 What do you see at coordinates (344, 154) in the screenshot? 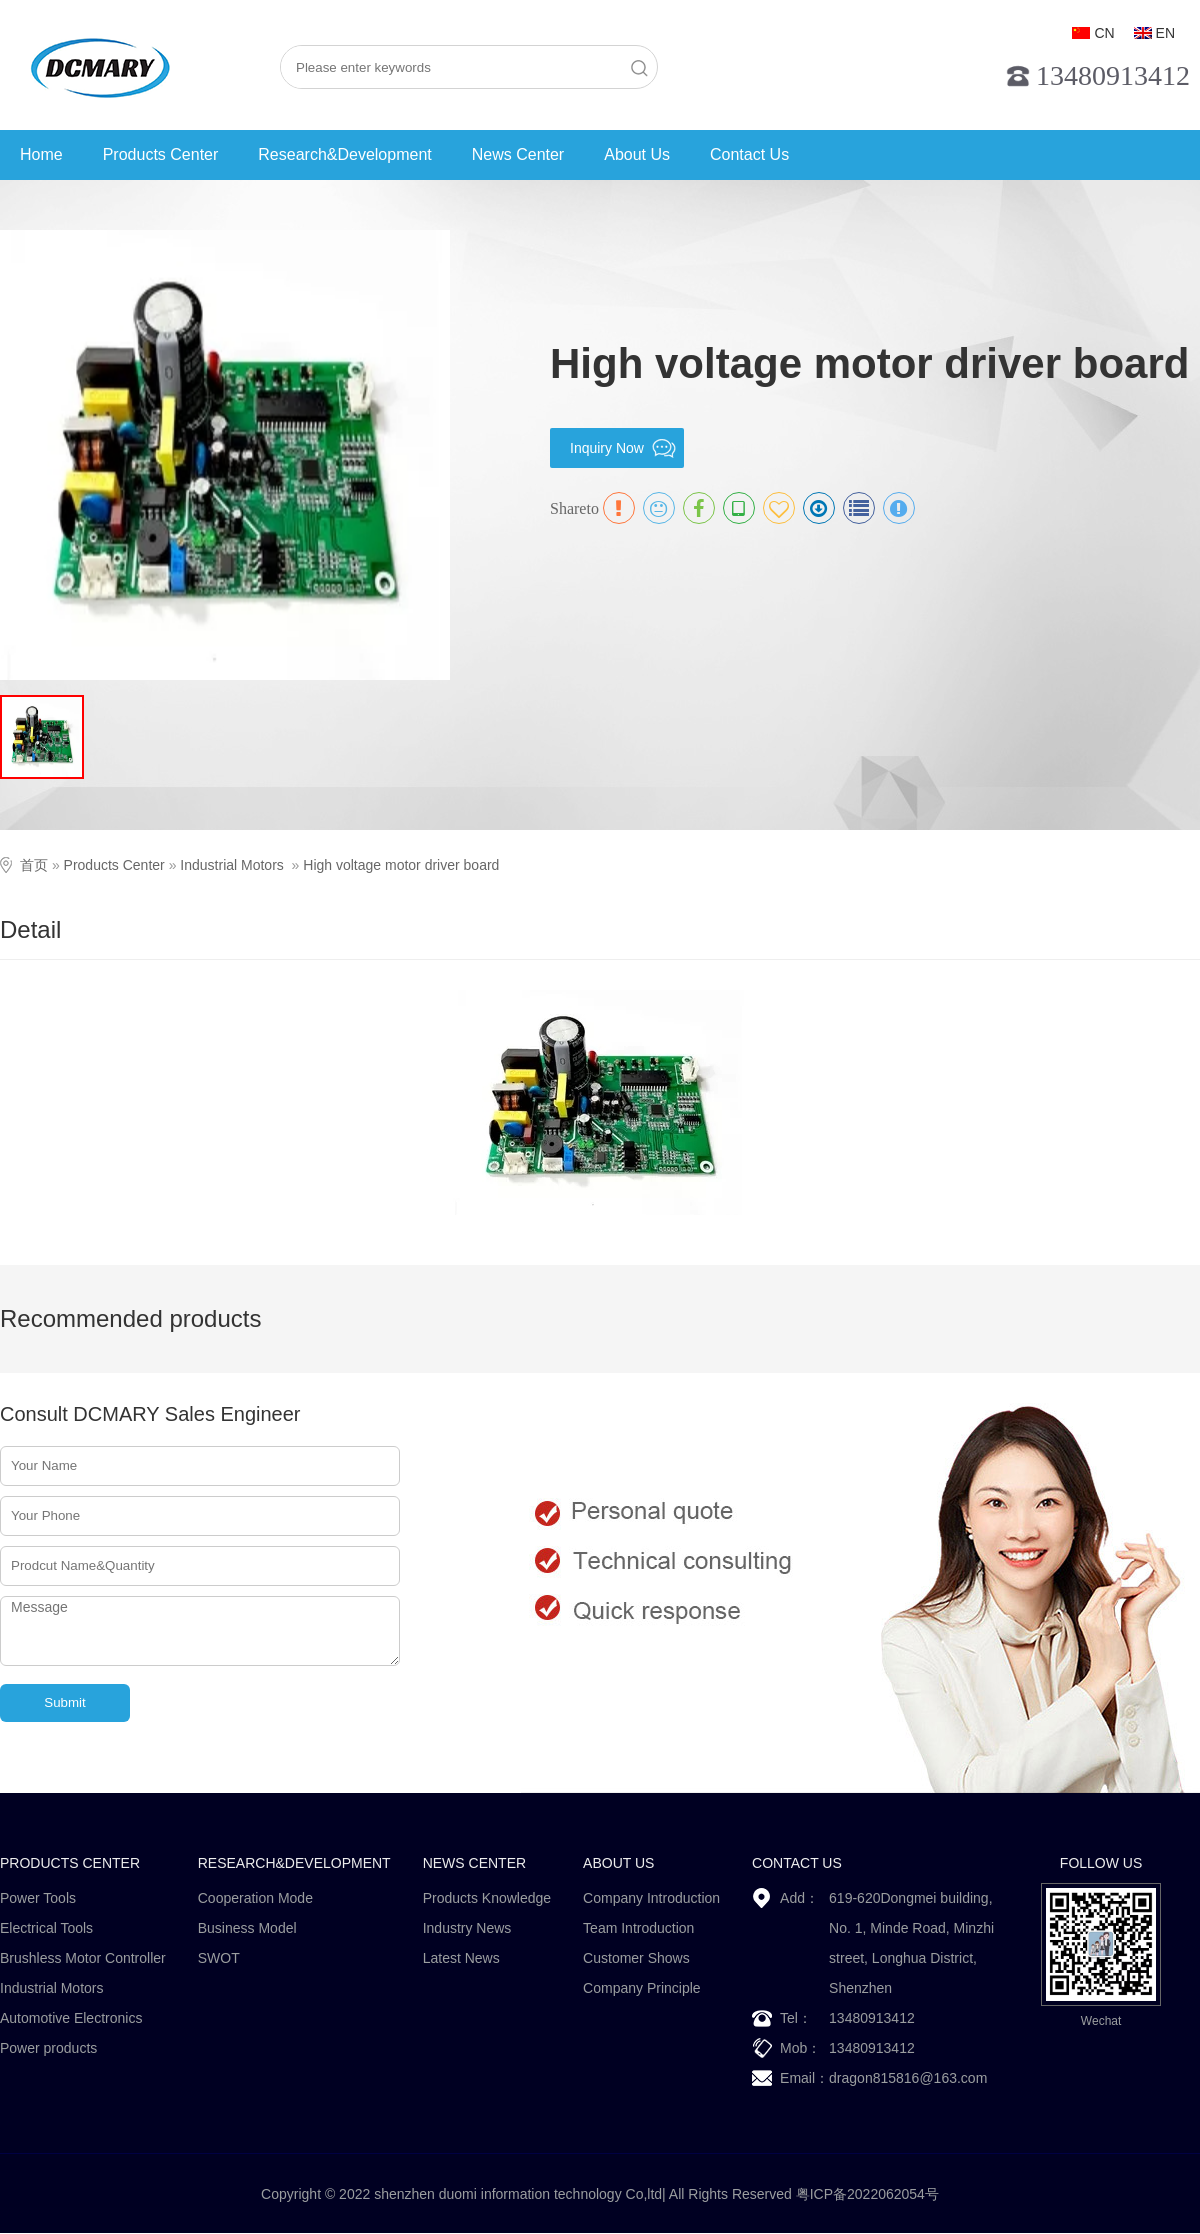
I see `Research&Development` at bounding box center [344, 154].